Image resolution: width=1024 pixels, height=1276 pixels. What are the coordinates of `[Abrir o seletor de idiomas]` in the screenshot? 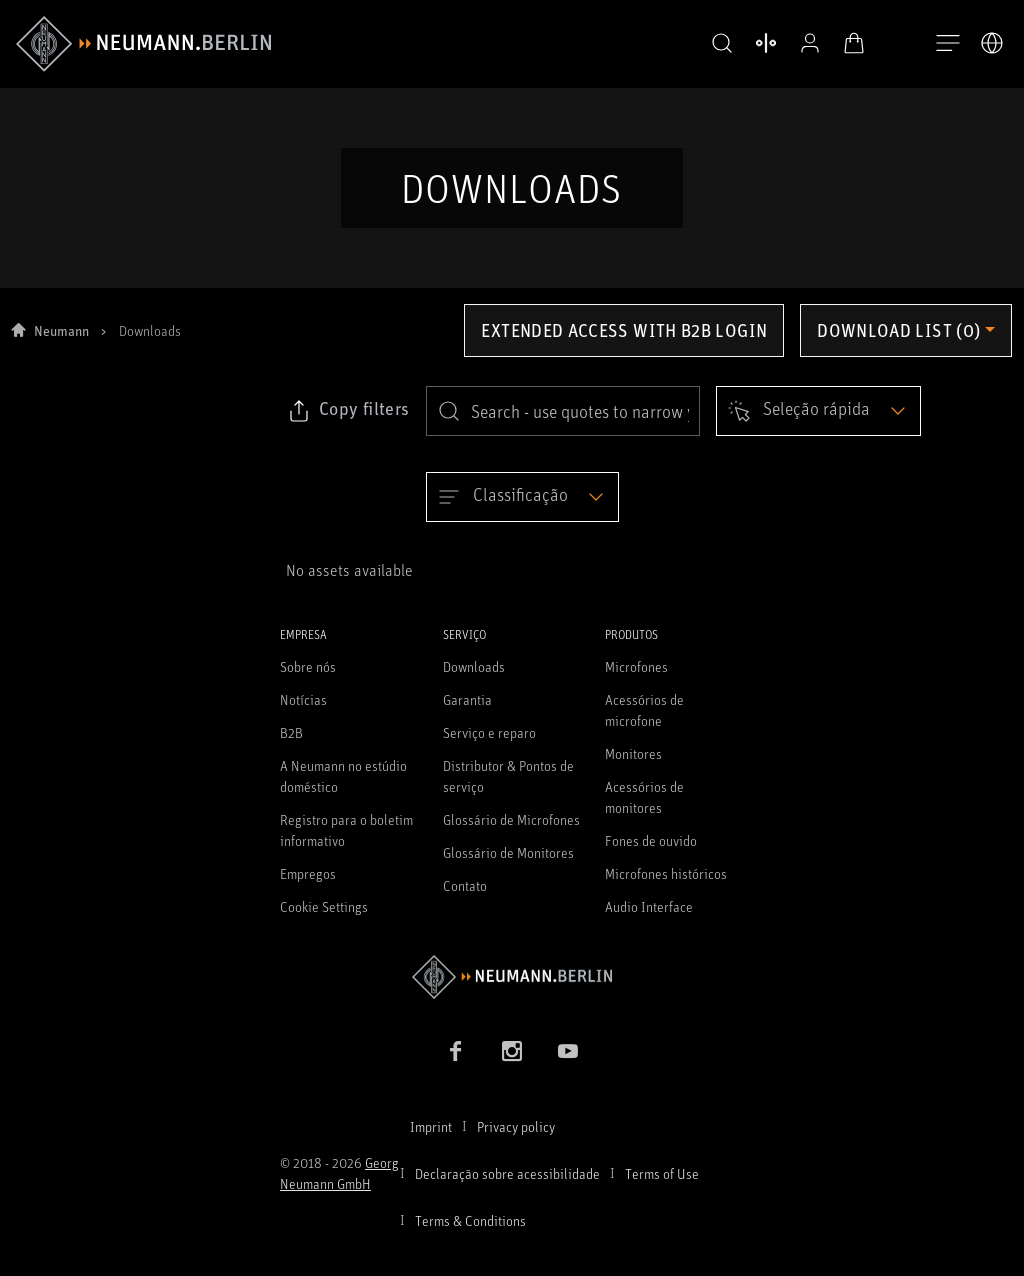 It's located at (992, 43).